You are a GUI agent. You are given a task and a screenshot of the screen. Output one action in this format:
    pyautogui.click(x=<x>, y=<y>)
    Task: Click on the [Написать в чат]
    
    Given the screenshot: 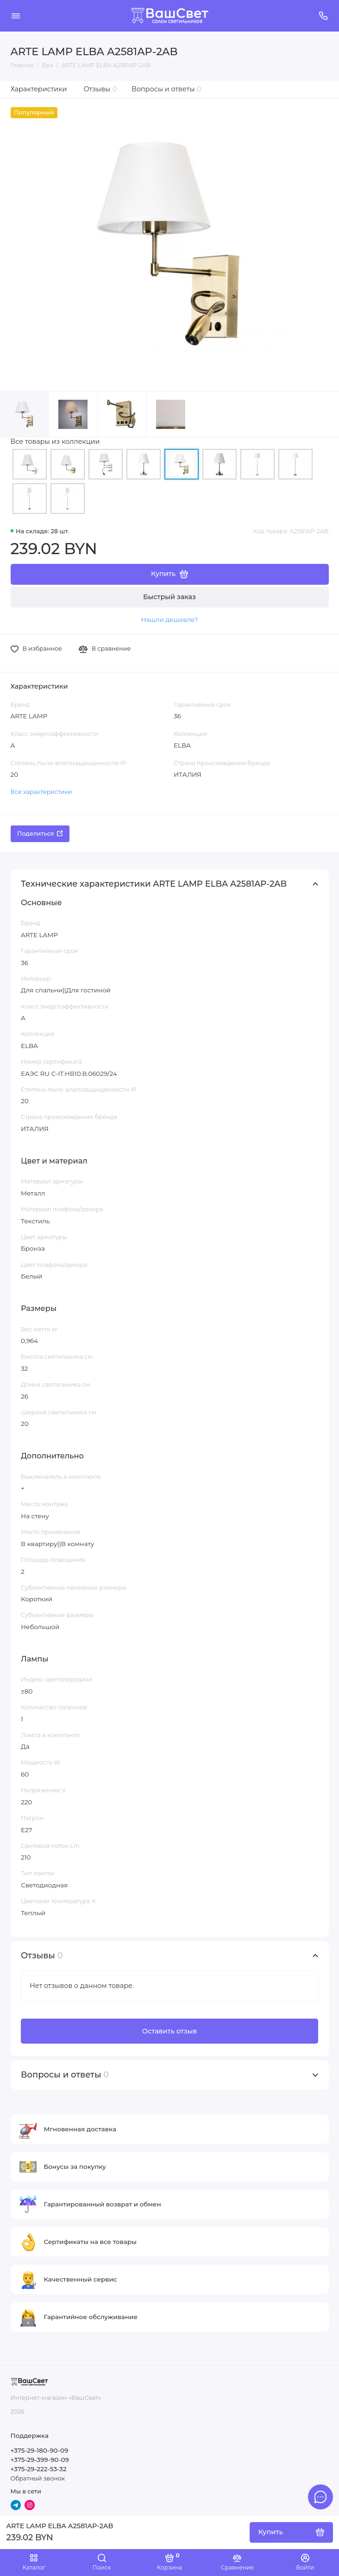 What is the action you would take?
    pyautogui.click(x=320, y=2496)
    